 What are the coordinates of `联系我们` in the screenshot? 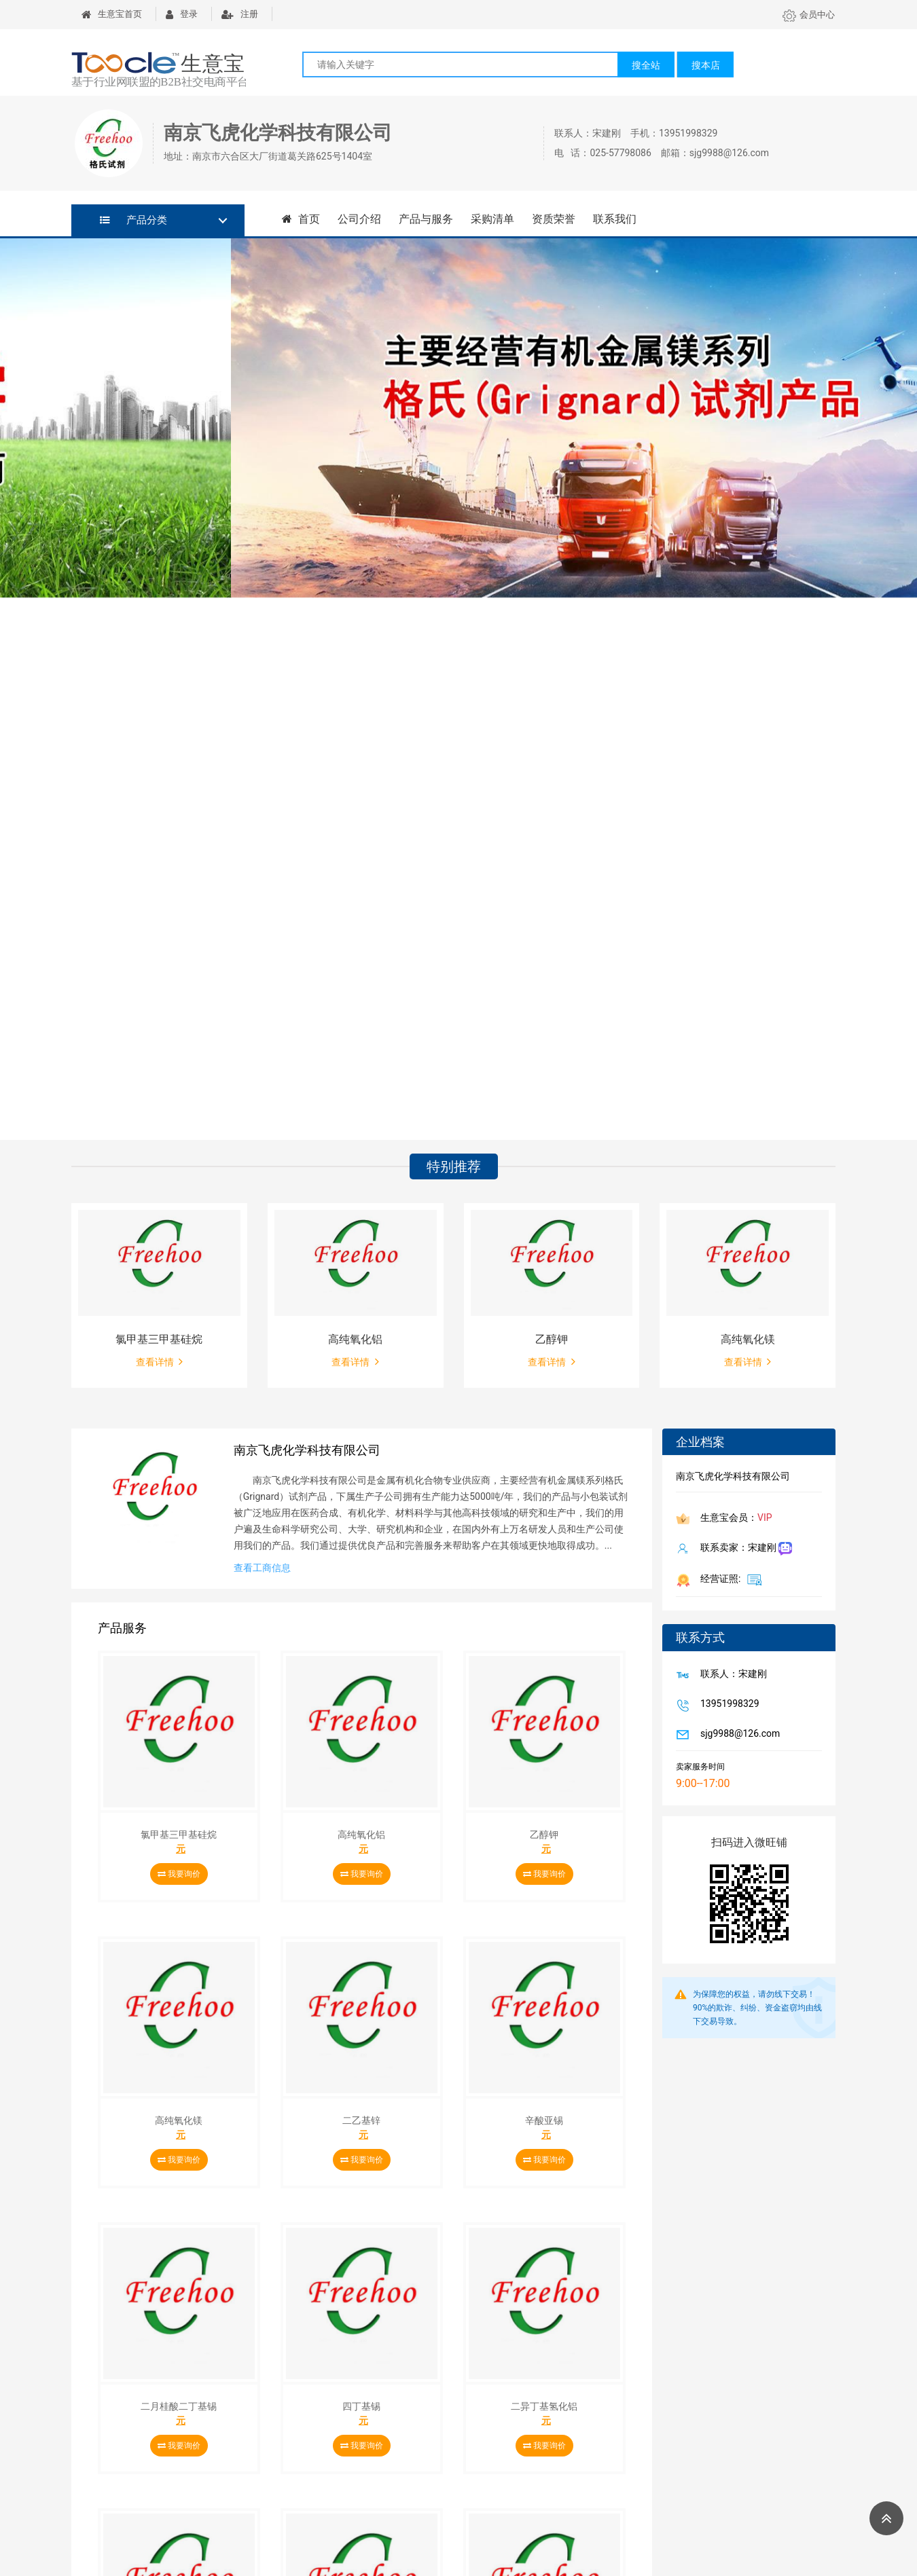 It's located at (614, 219).